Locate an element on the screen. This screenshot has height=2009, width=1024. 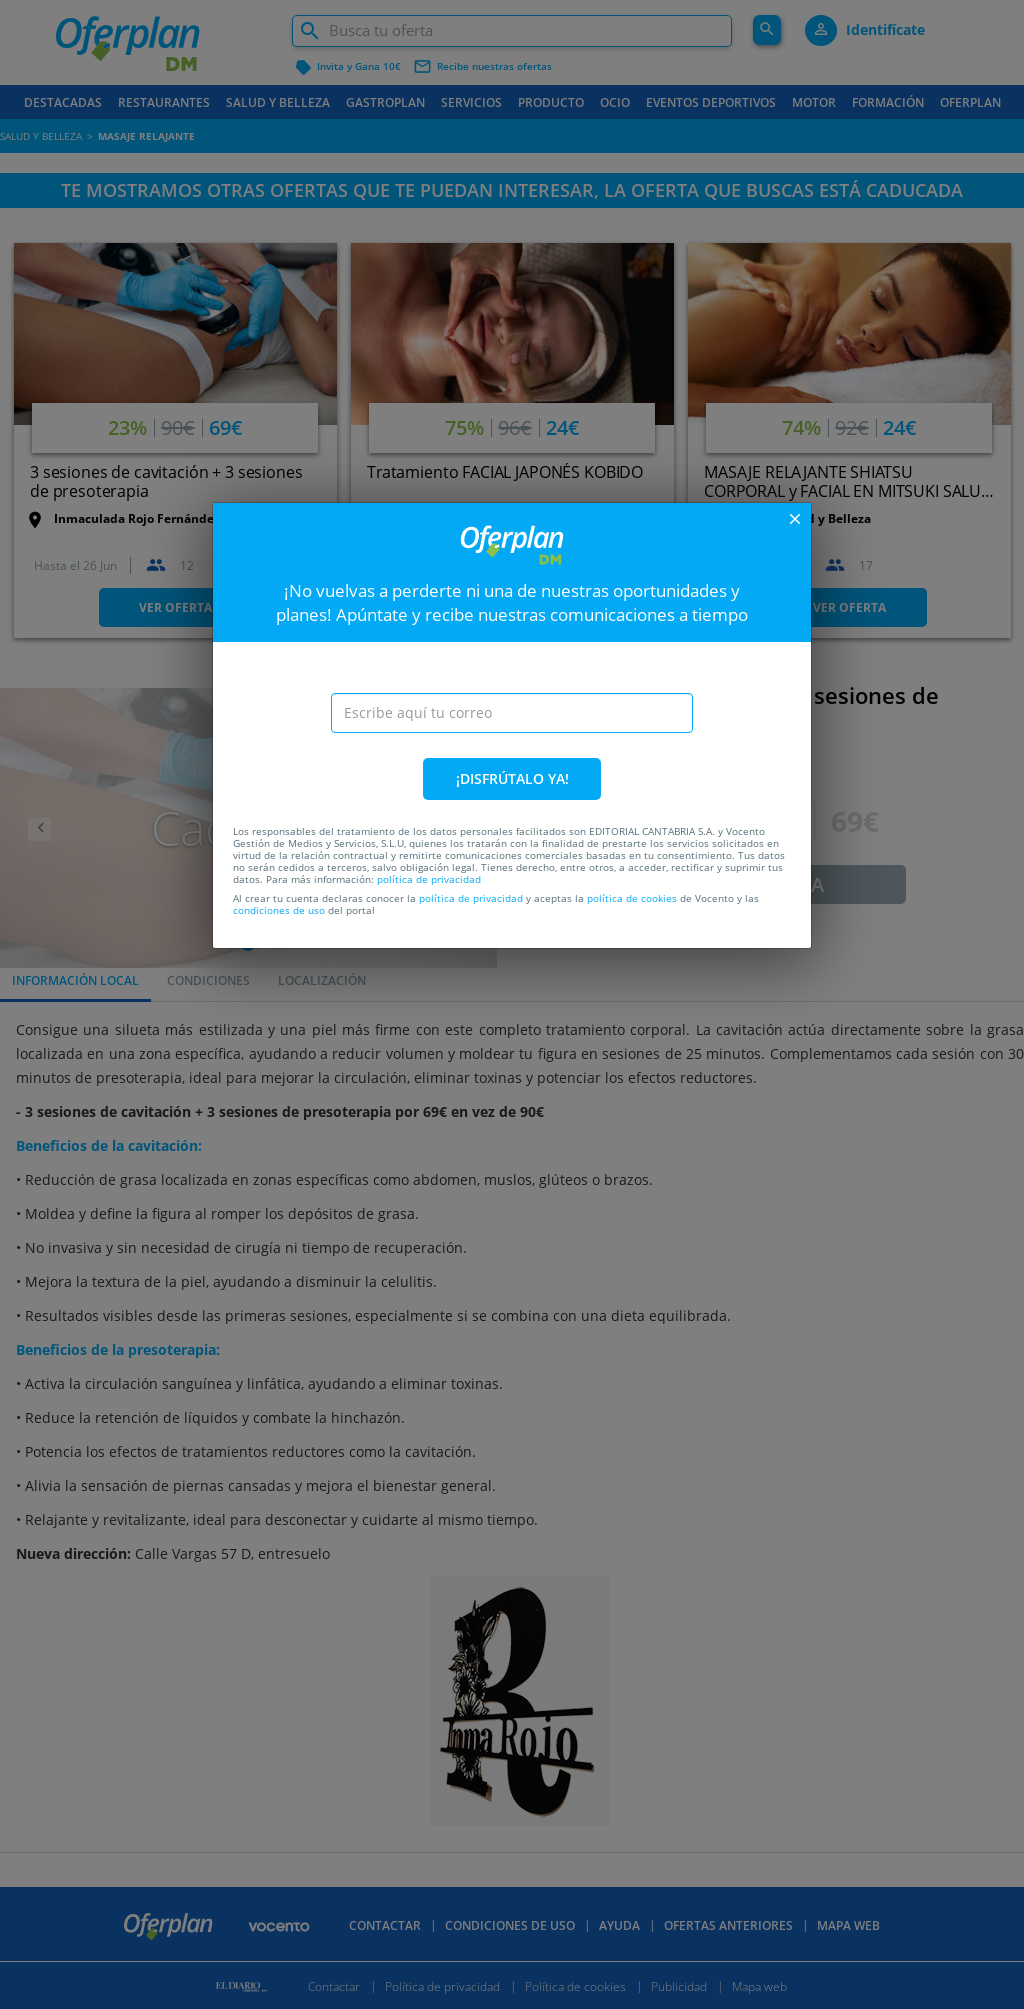
¡DISFRÚTALO YA! is located at coordinates (512, 778).